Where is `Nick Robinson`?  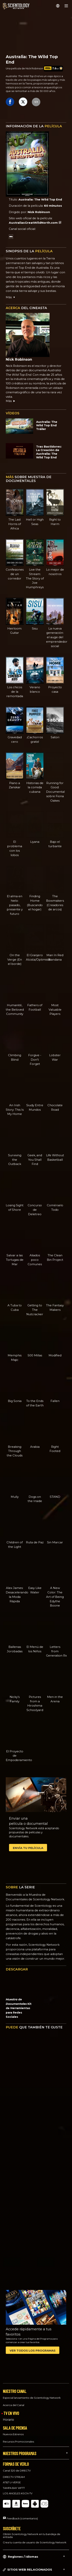
Nick Robinson is located at coordinates (19, 359).